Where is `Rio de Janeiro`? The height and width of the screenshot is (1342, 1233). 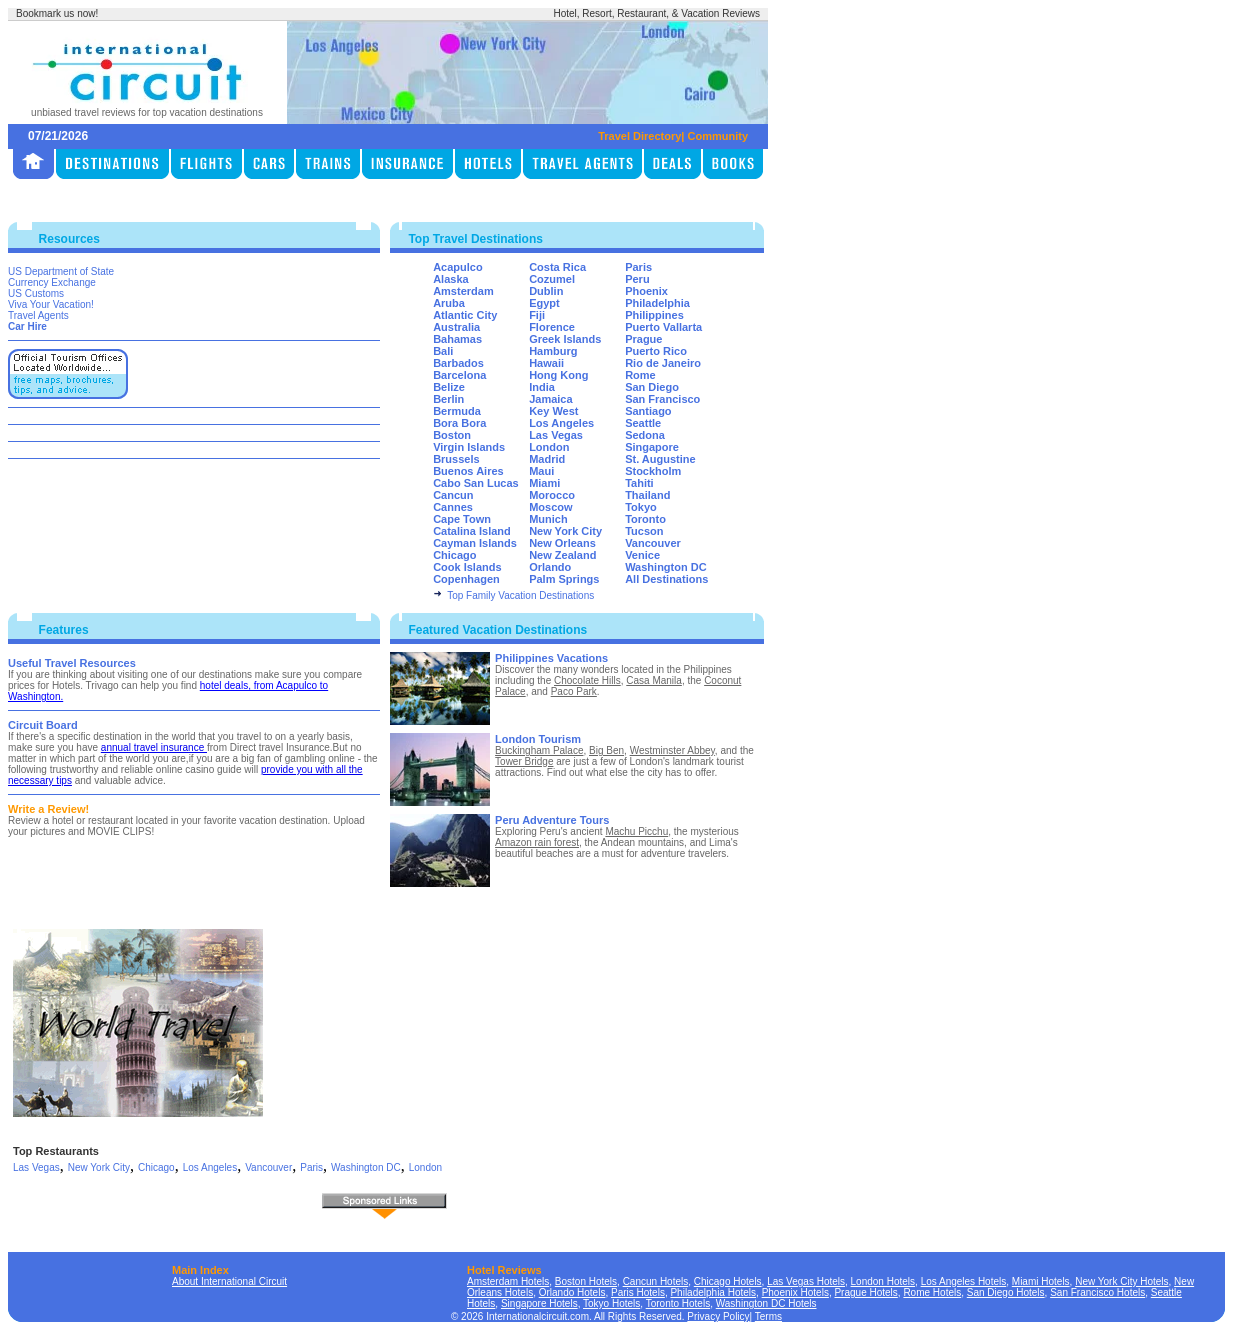 Rio de Janeiro is located at coordinates (663, 363).